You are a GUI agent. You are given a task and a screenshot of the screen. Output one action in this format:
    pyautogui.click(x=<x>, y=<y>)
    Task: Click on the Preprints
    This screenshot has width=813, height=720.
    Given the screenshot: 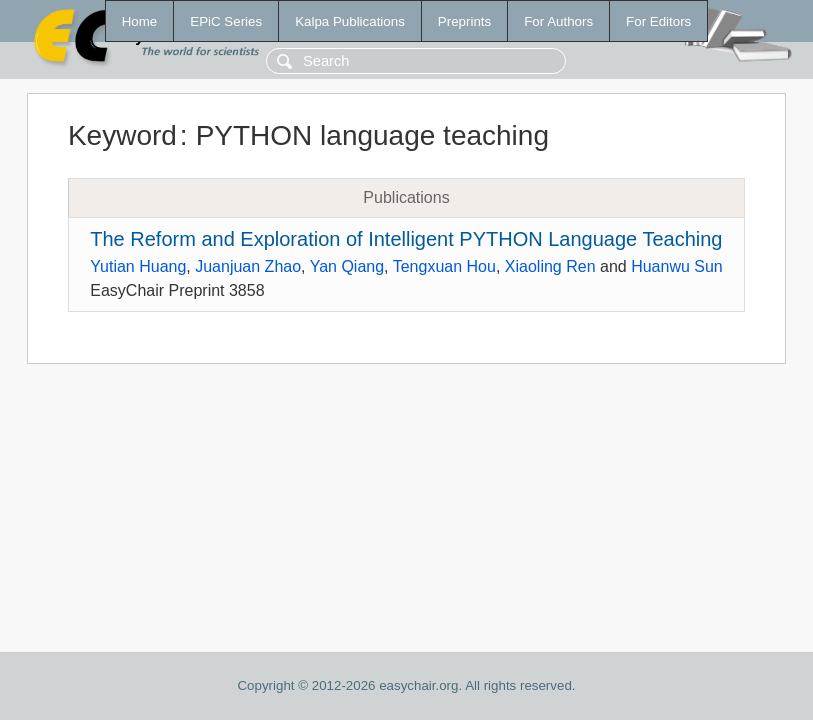 What is the action you would take?
    pyautogui.click(x=464, y=21)
    